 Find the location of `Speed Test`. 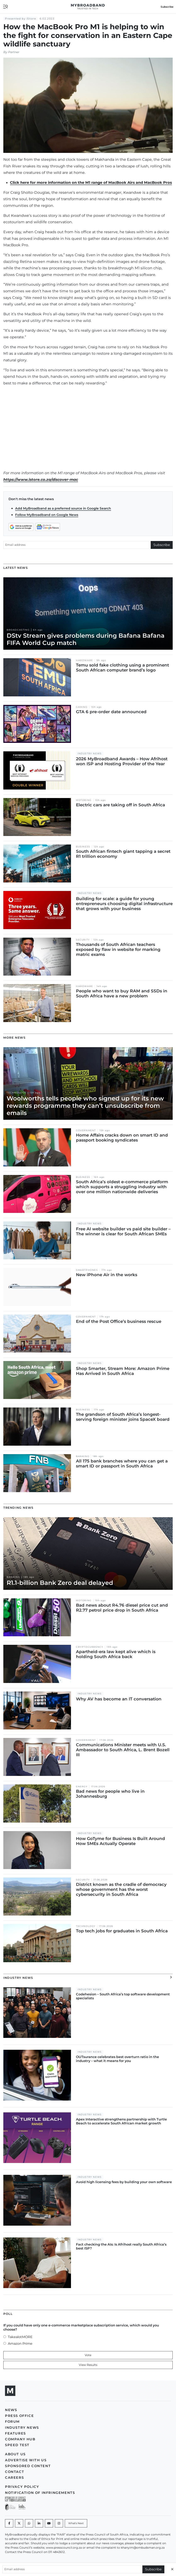

Speed Test is located at coordinates (17, 2445).